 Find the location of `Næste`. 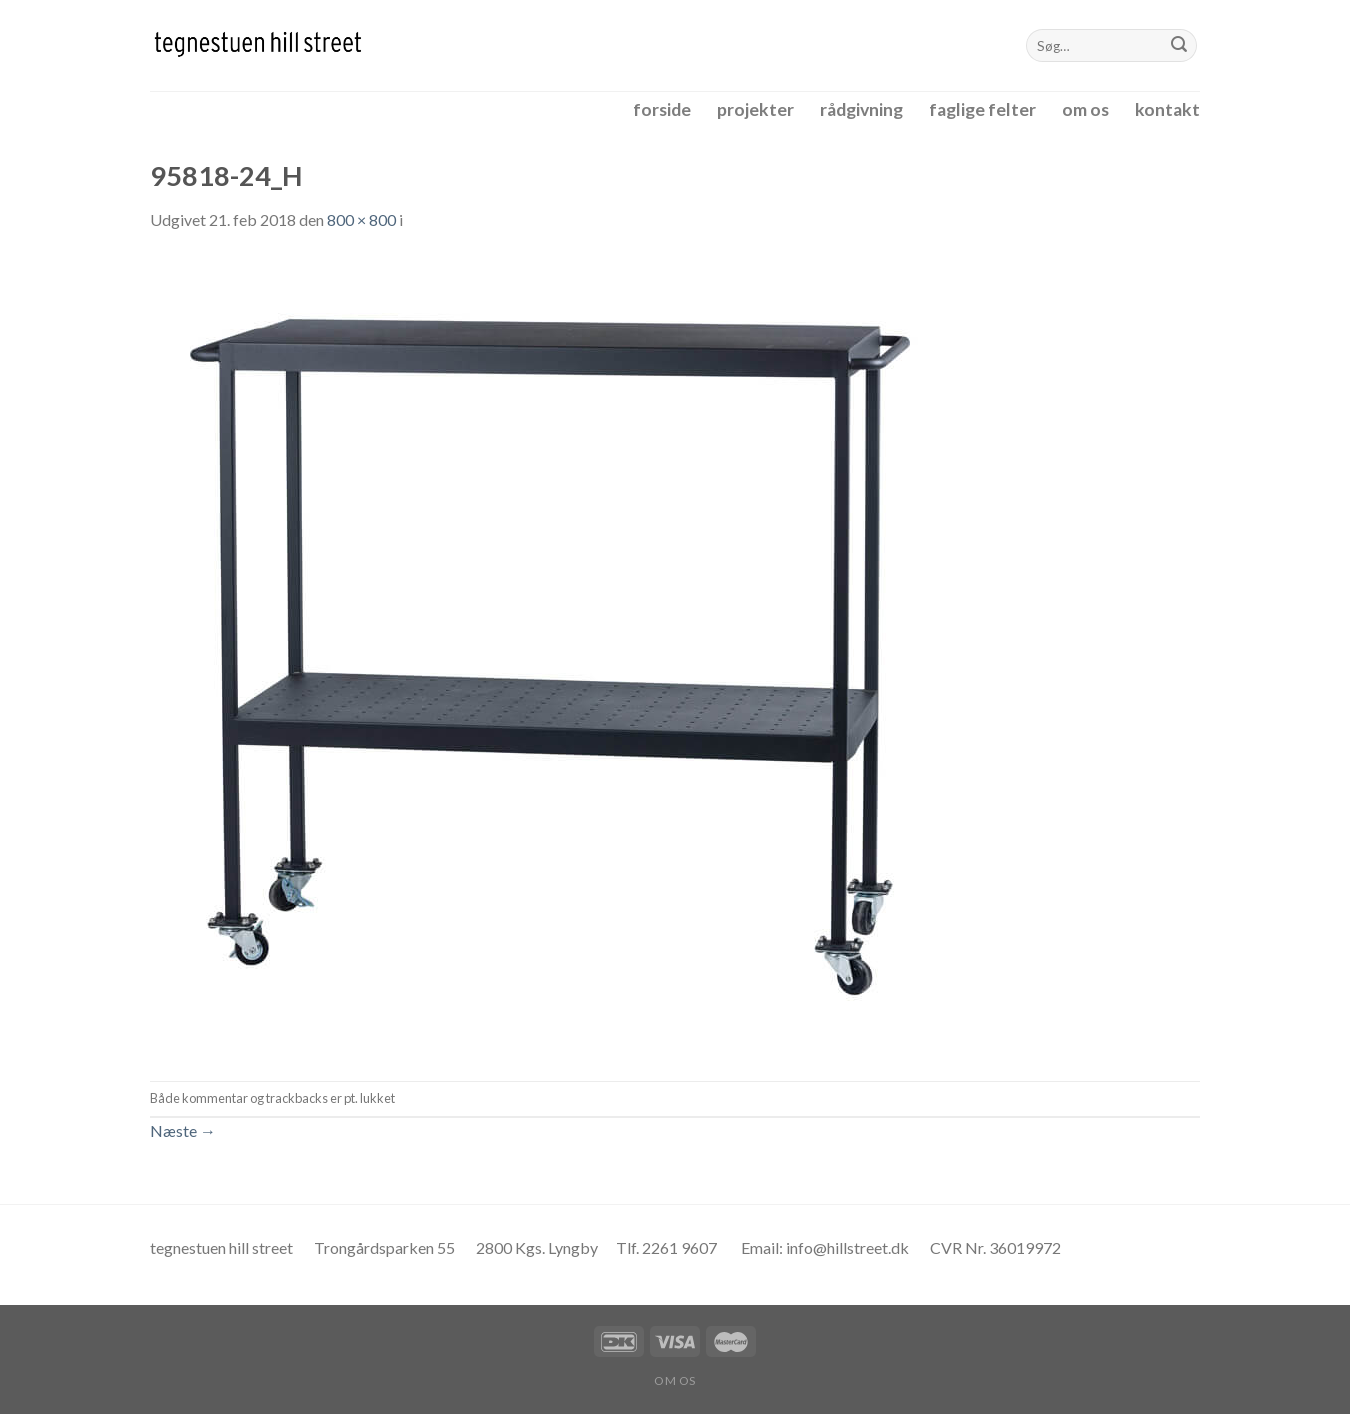

Næste is located at coordinates (183, 1130).